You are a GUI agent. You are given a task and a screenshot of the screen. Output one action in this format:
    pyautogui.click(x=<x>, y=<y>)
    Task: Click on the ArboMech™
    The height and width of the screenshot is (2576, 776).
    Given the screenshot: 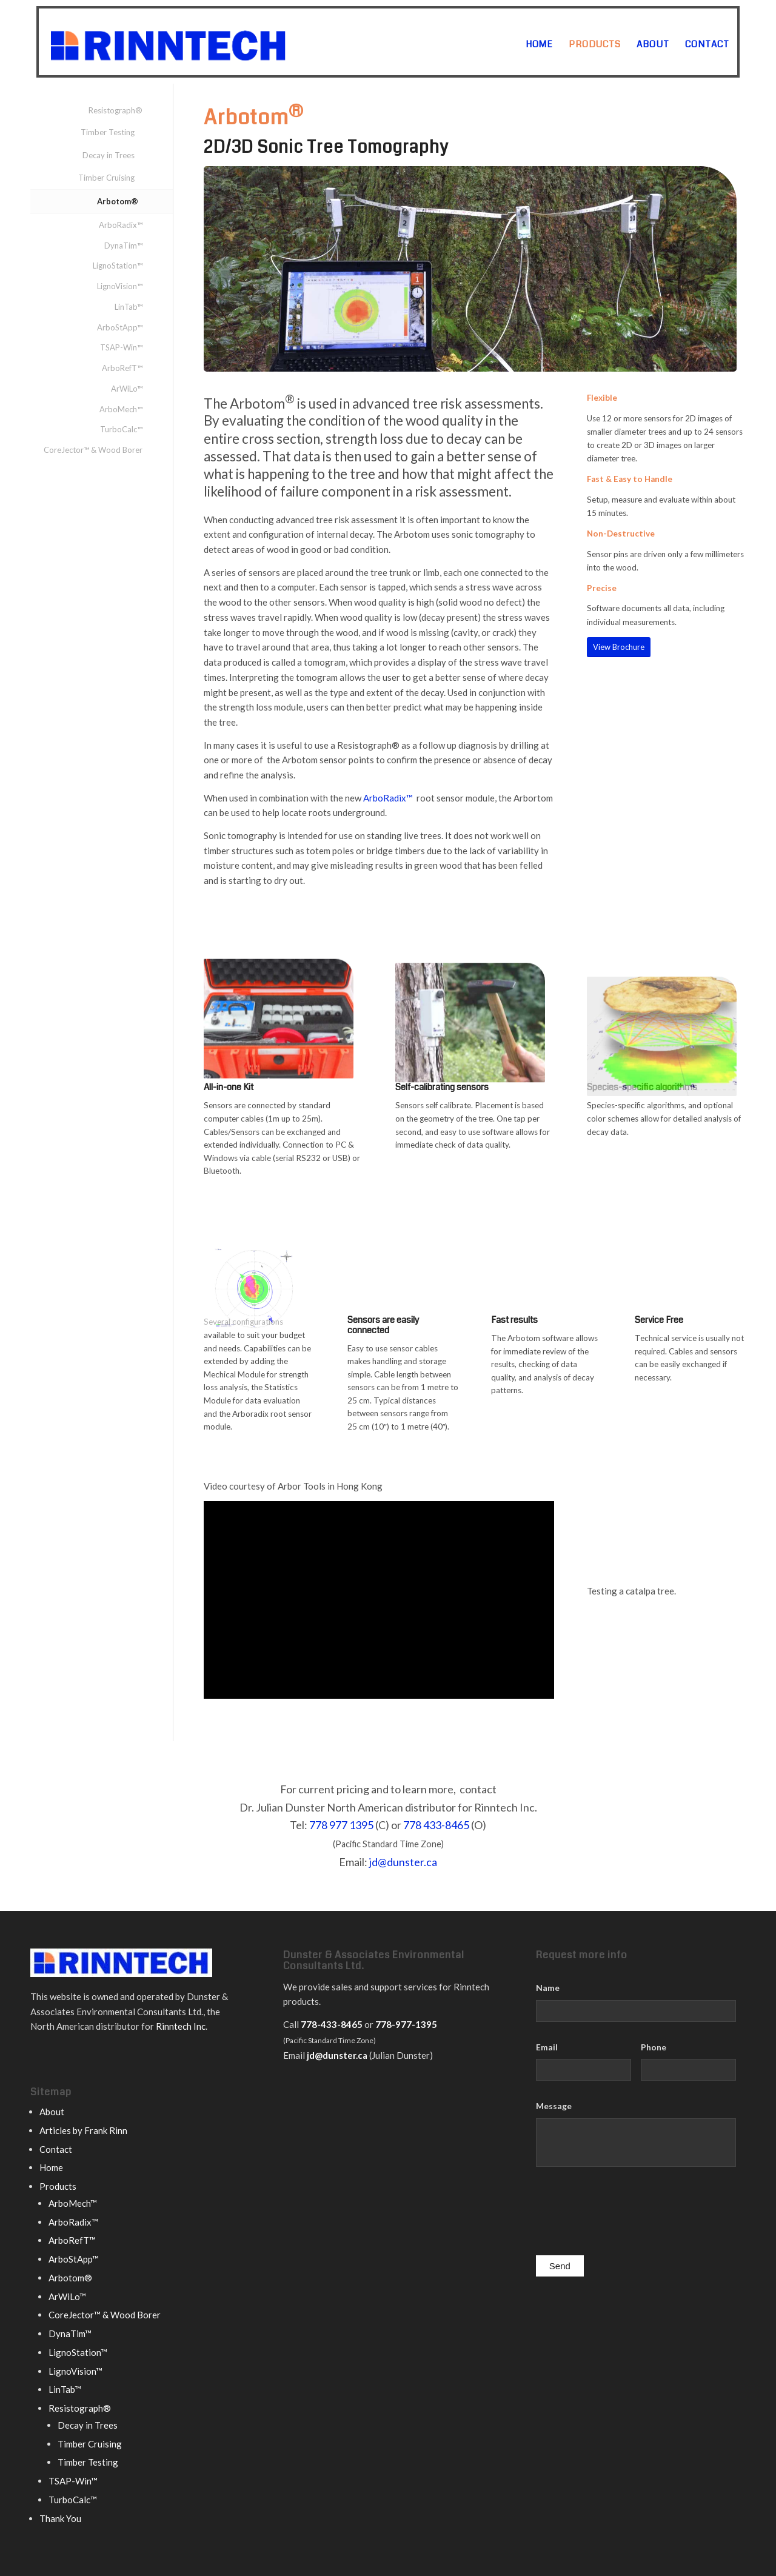 What is the action you would take?
    pyautogui.click(x=120, y=409)
    